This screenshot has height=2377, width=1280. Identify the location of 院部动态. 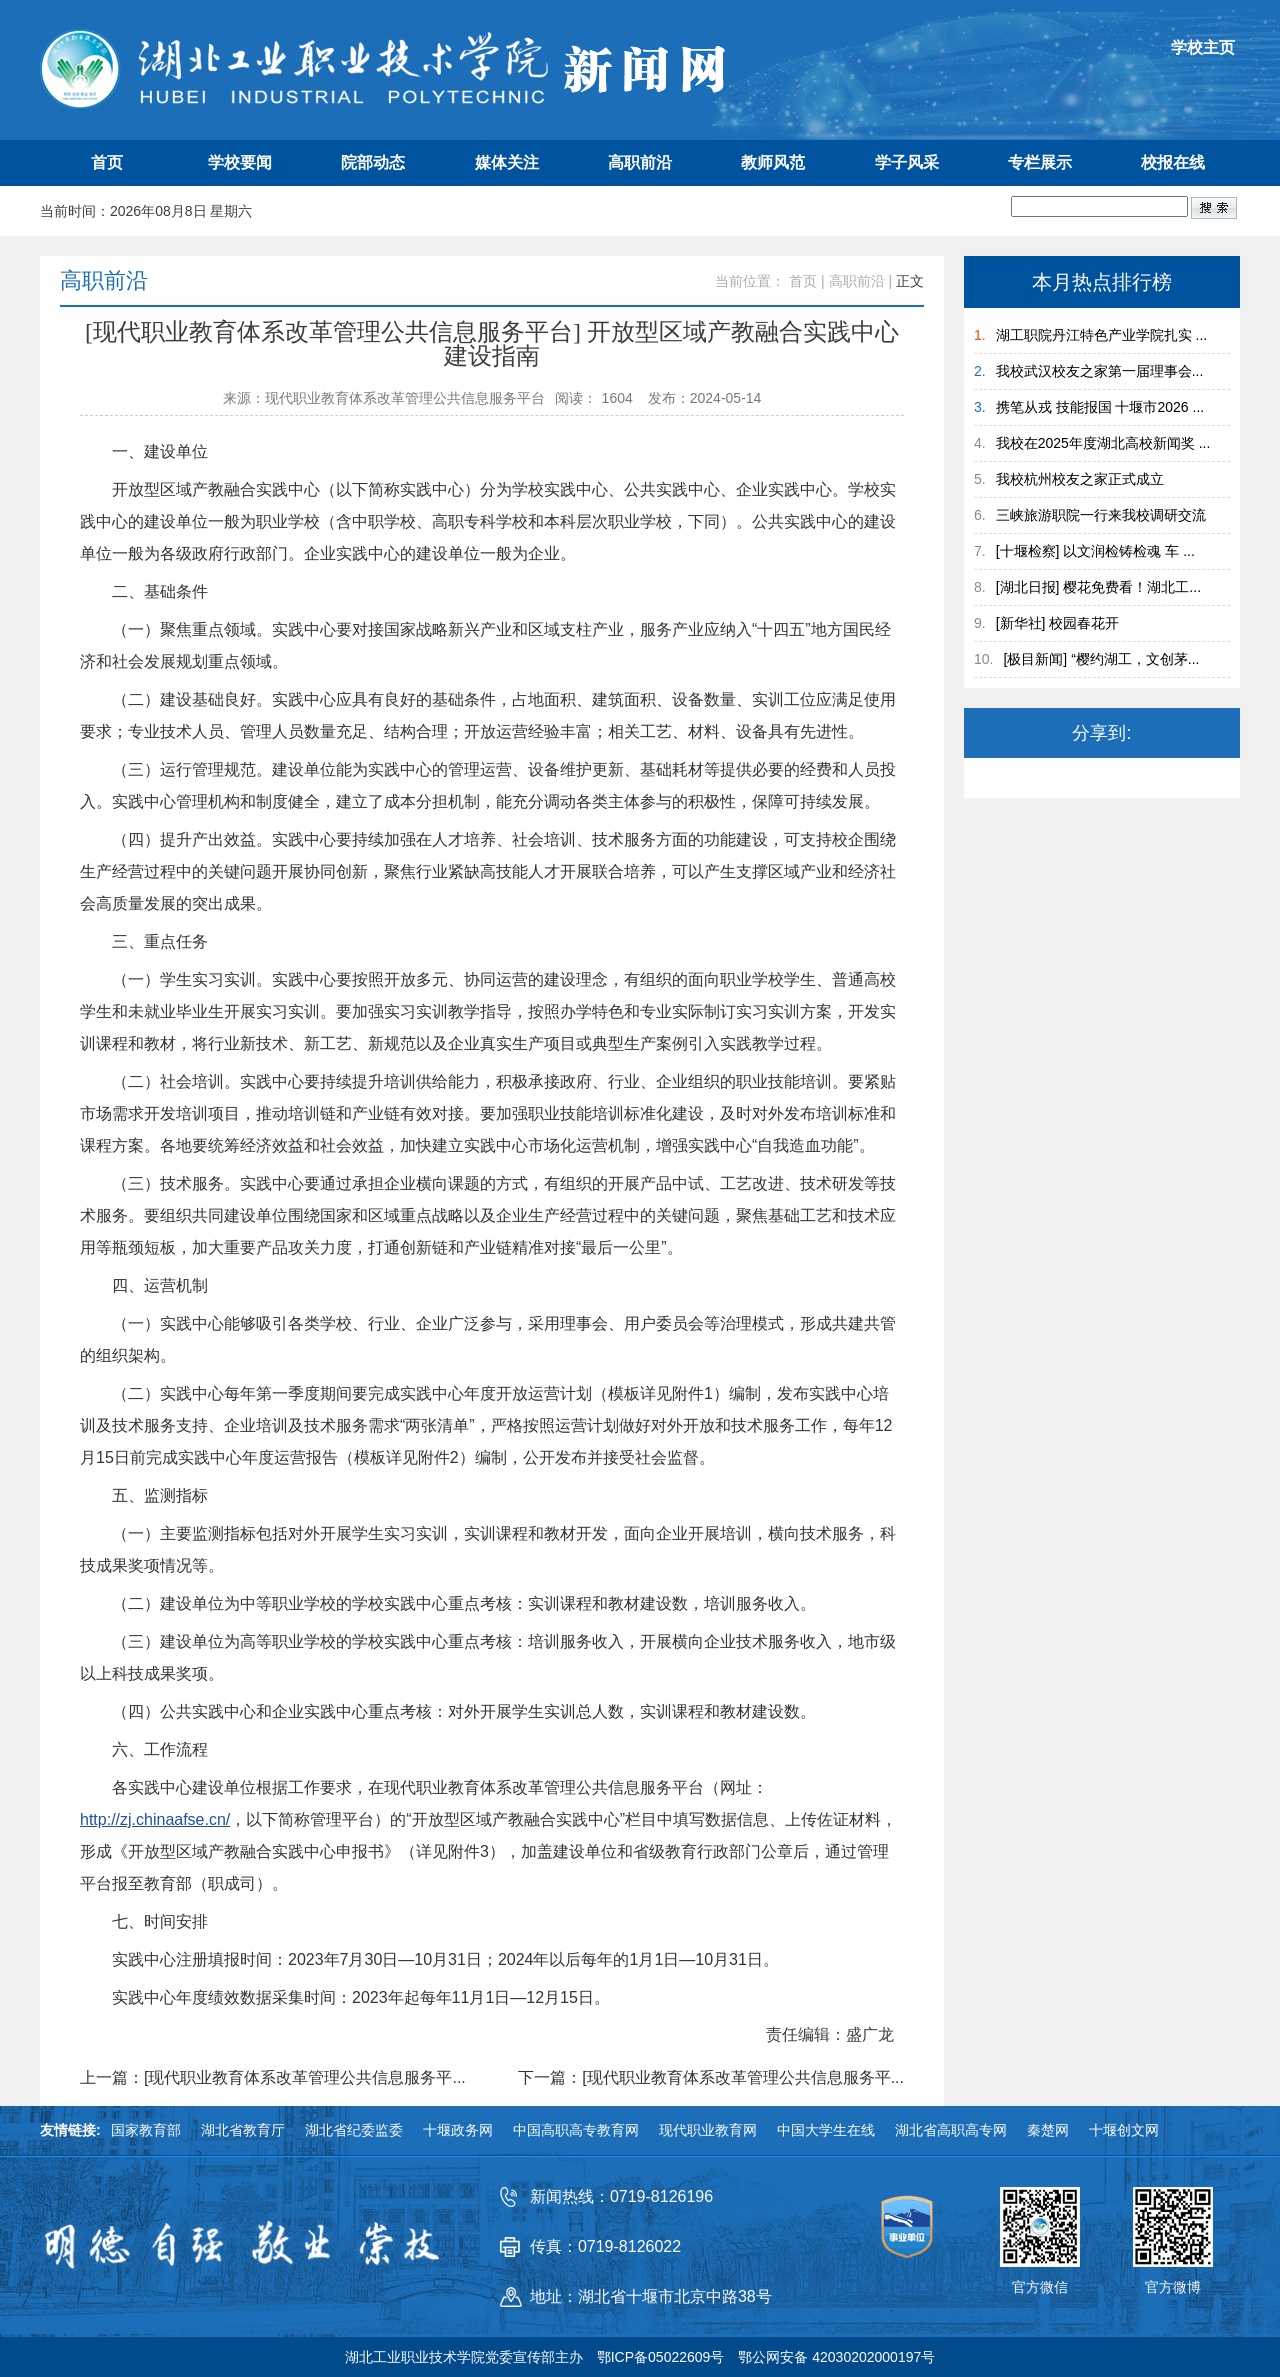
(373, 162).